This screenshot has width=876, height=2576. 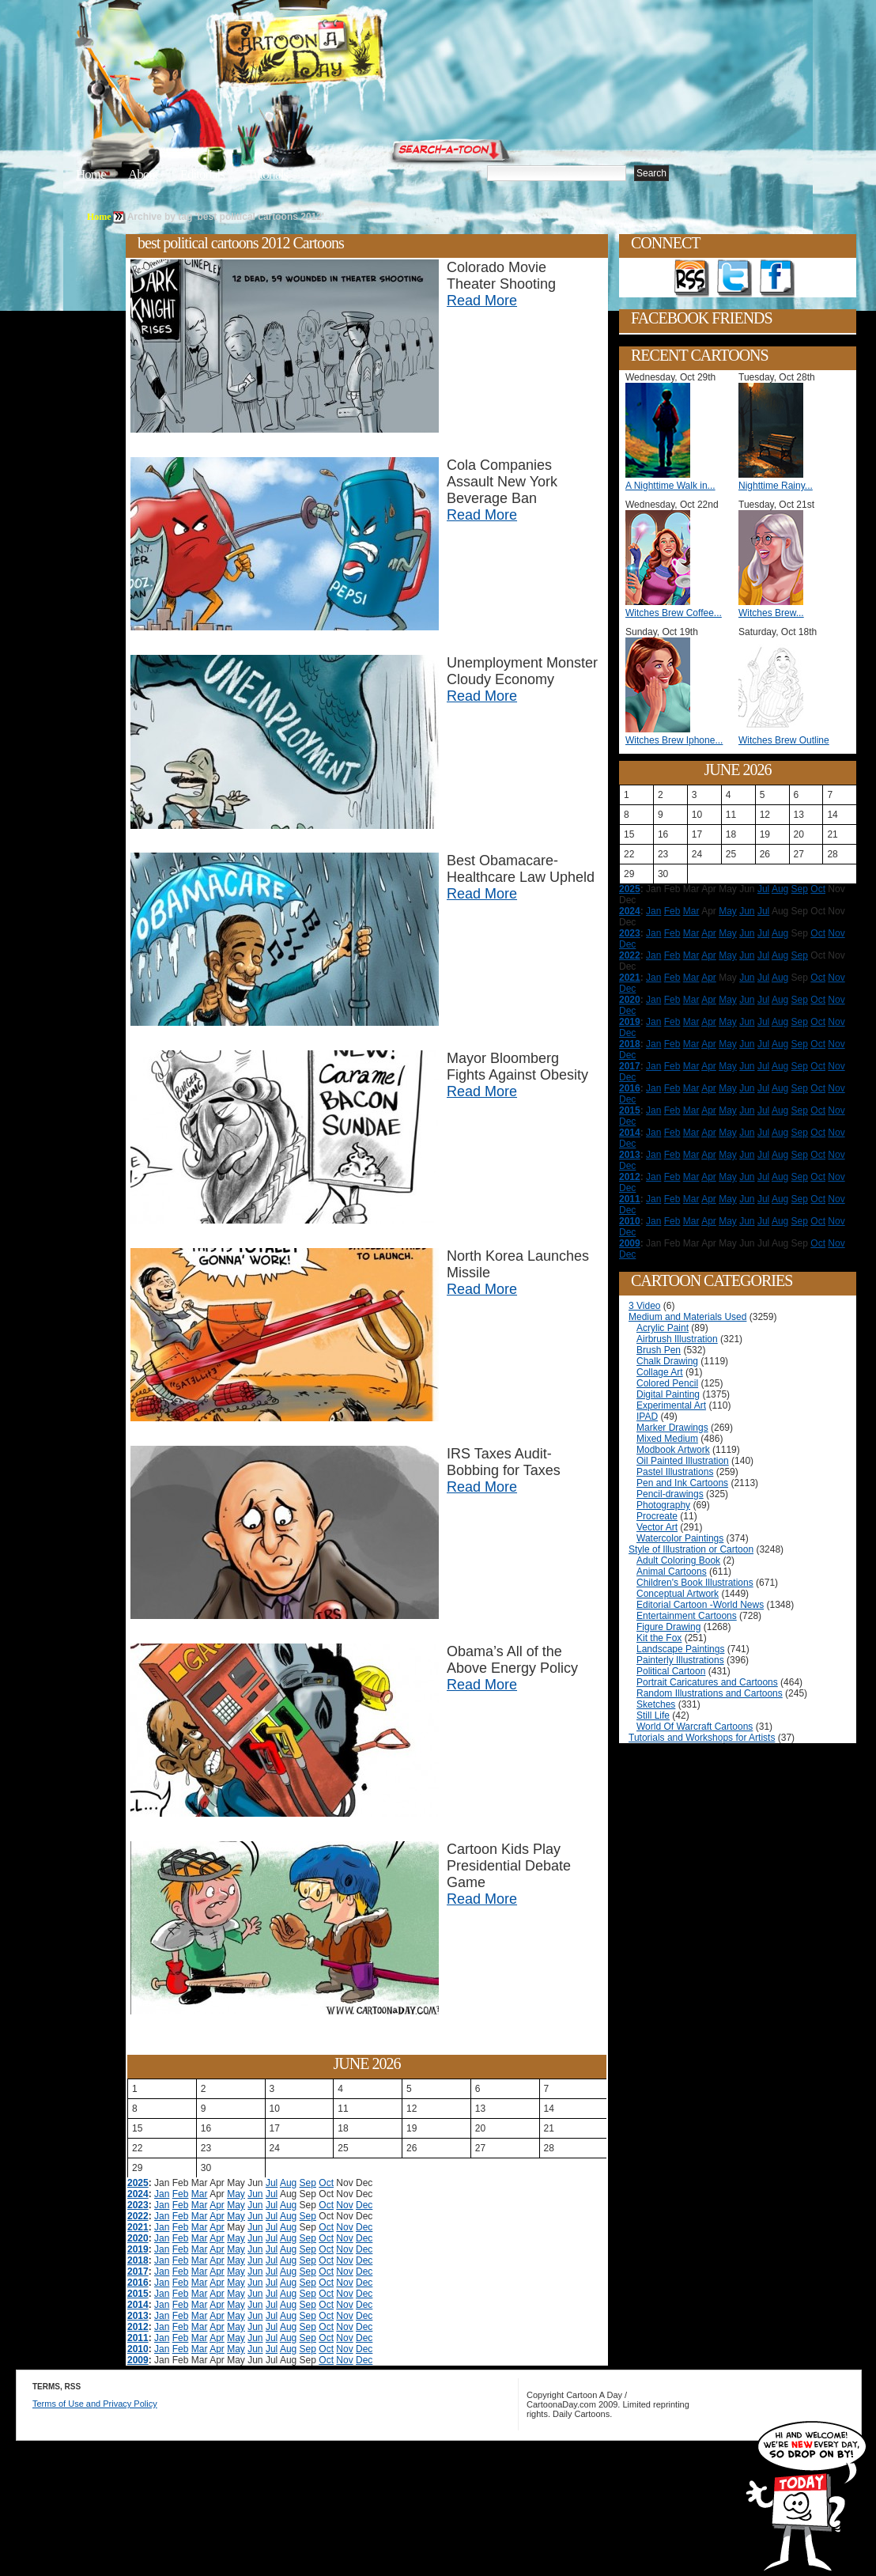 I want to click on Oct, so click(x=326, y=2182).